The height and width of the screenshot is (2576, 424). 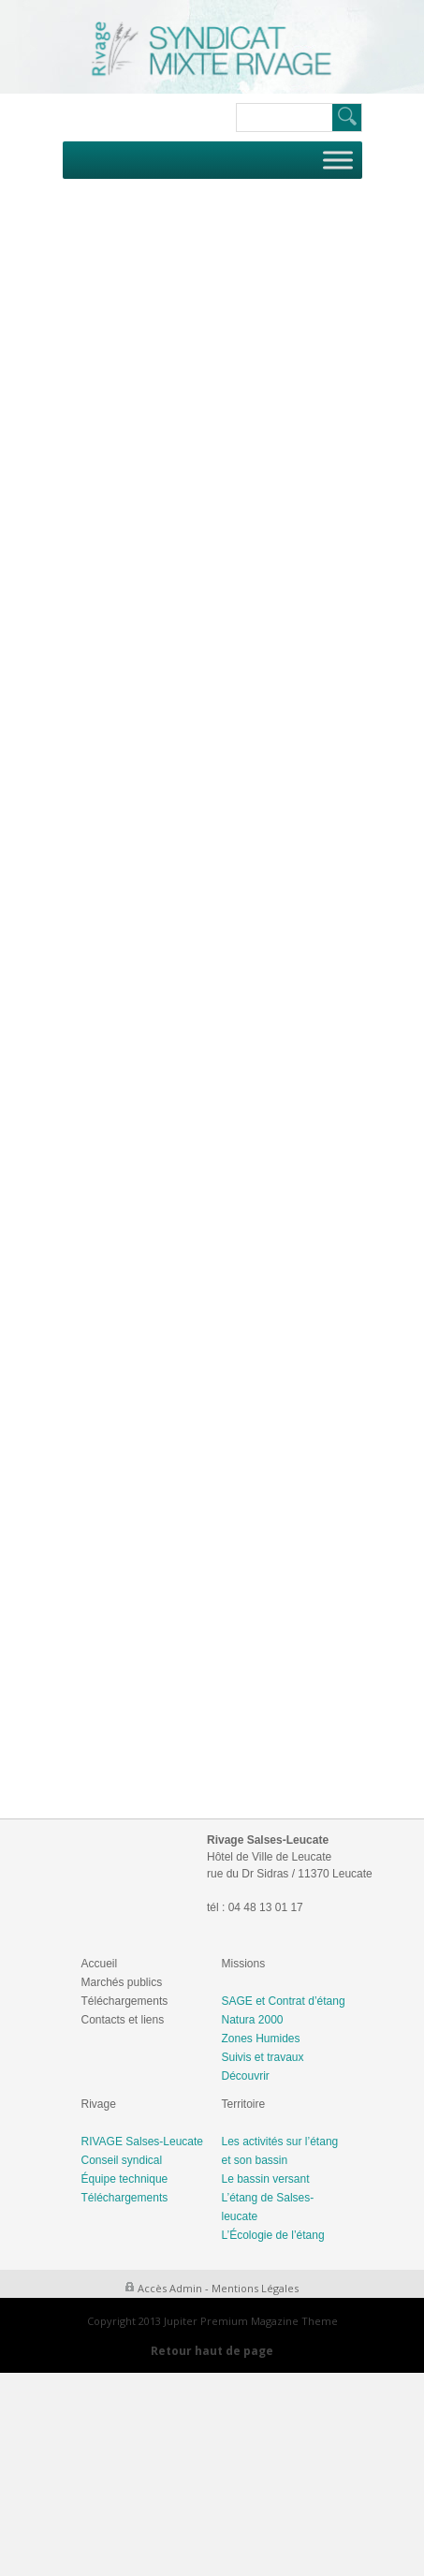 What do you see at coordinates (124, 2179) in the screenshot?
I see `Équipe technique` at bounding box center [124, 2179].